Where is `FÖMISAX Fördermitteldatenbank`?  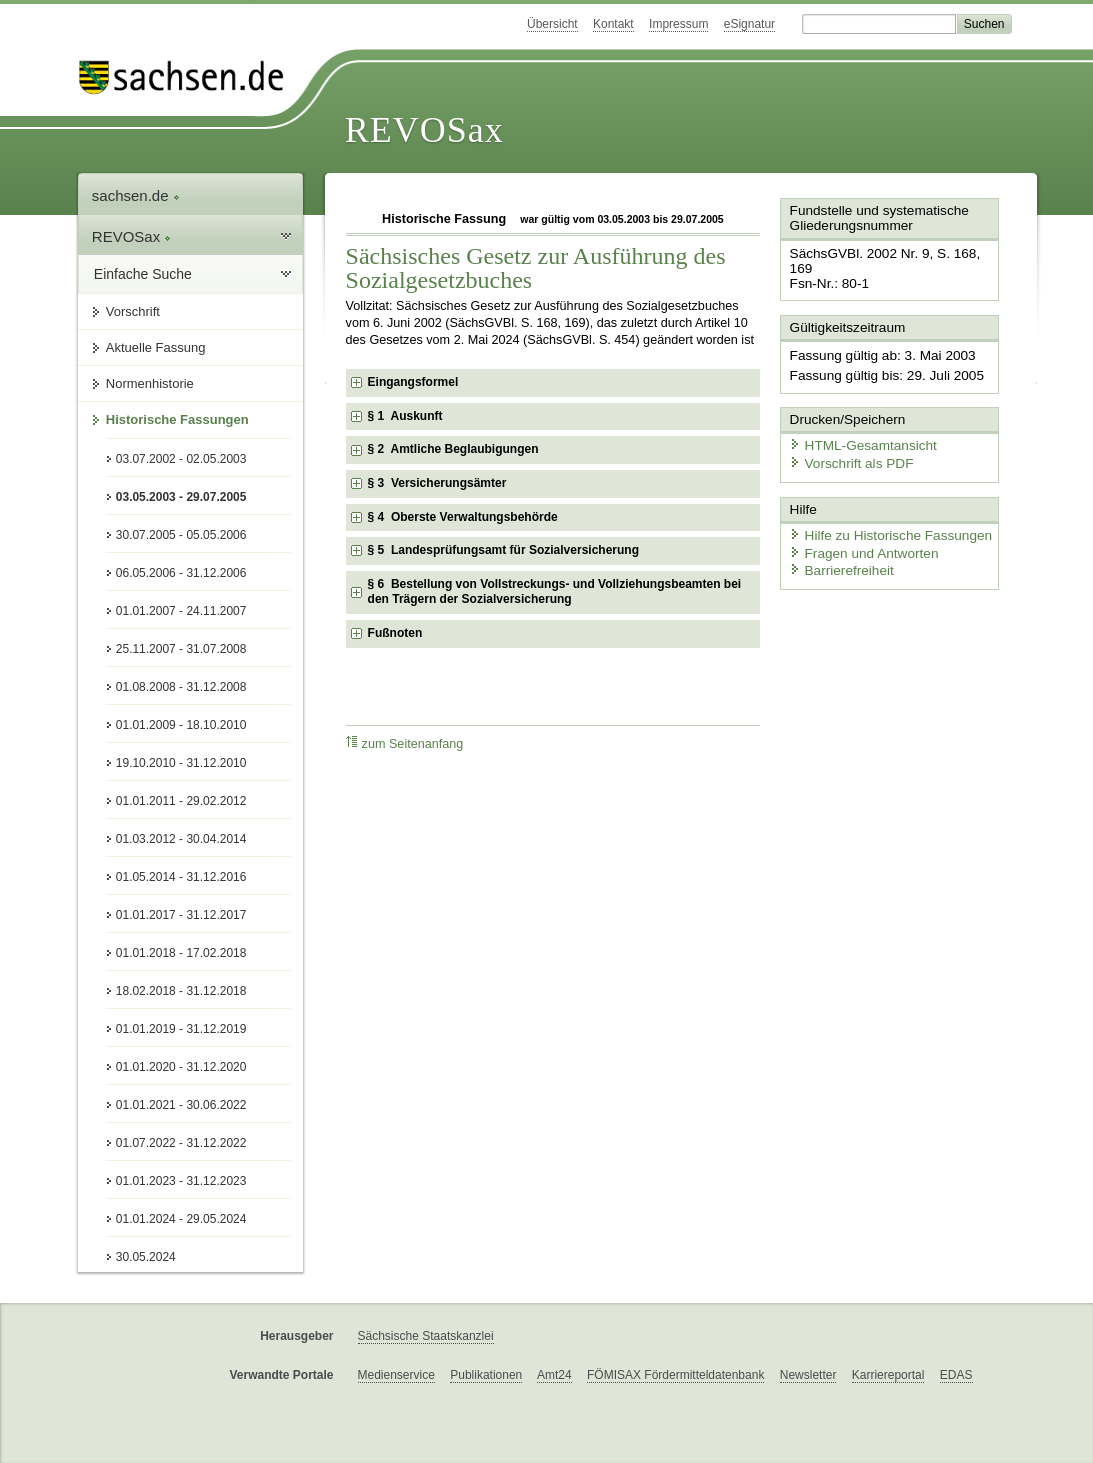 FÖMISAX Fördermitteldatenbank is located at coordinates (675, 1375).